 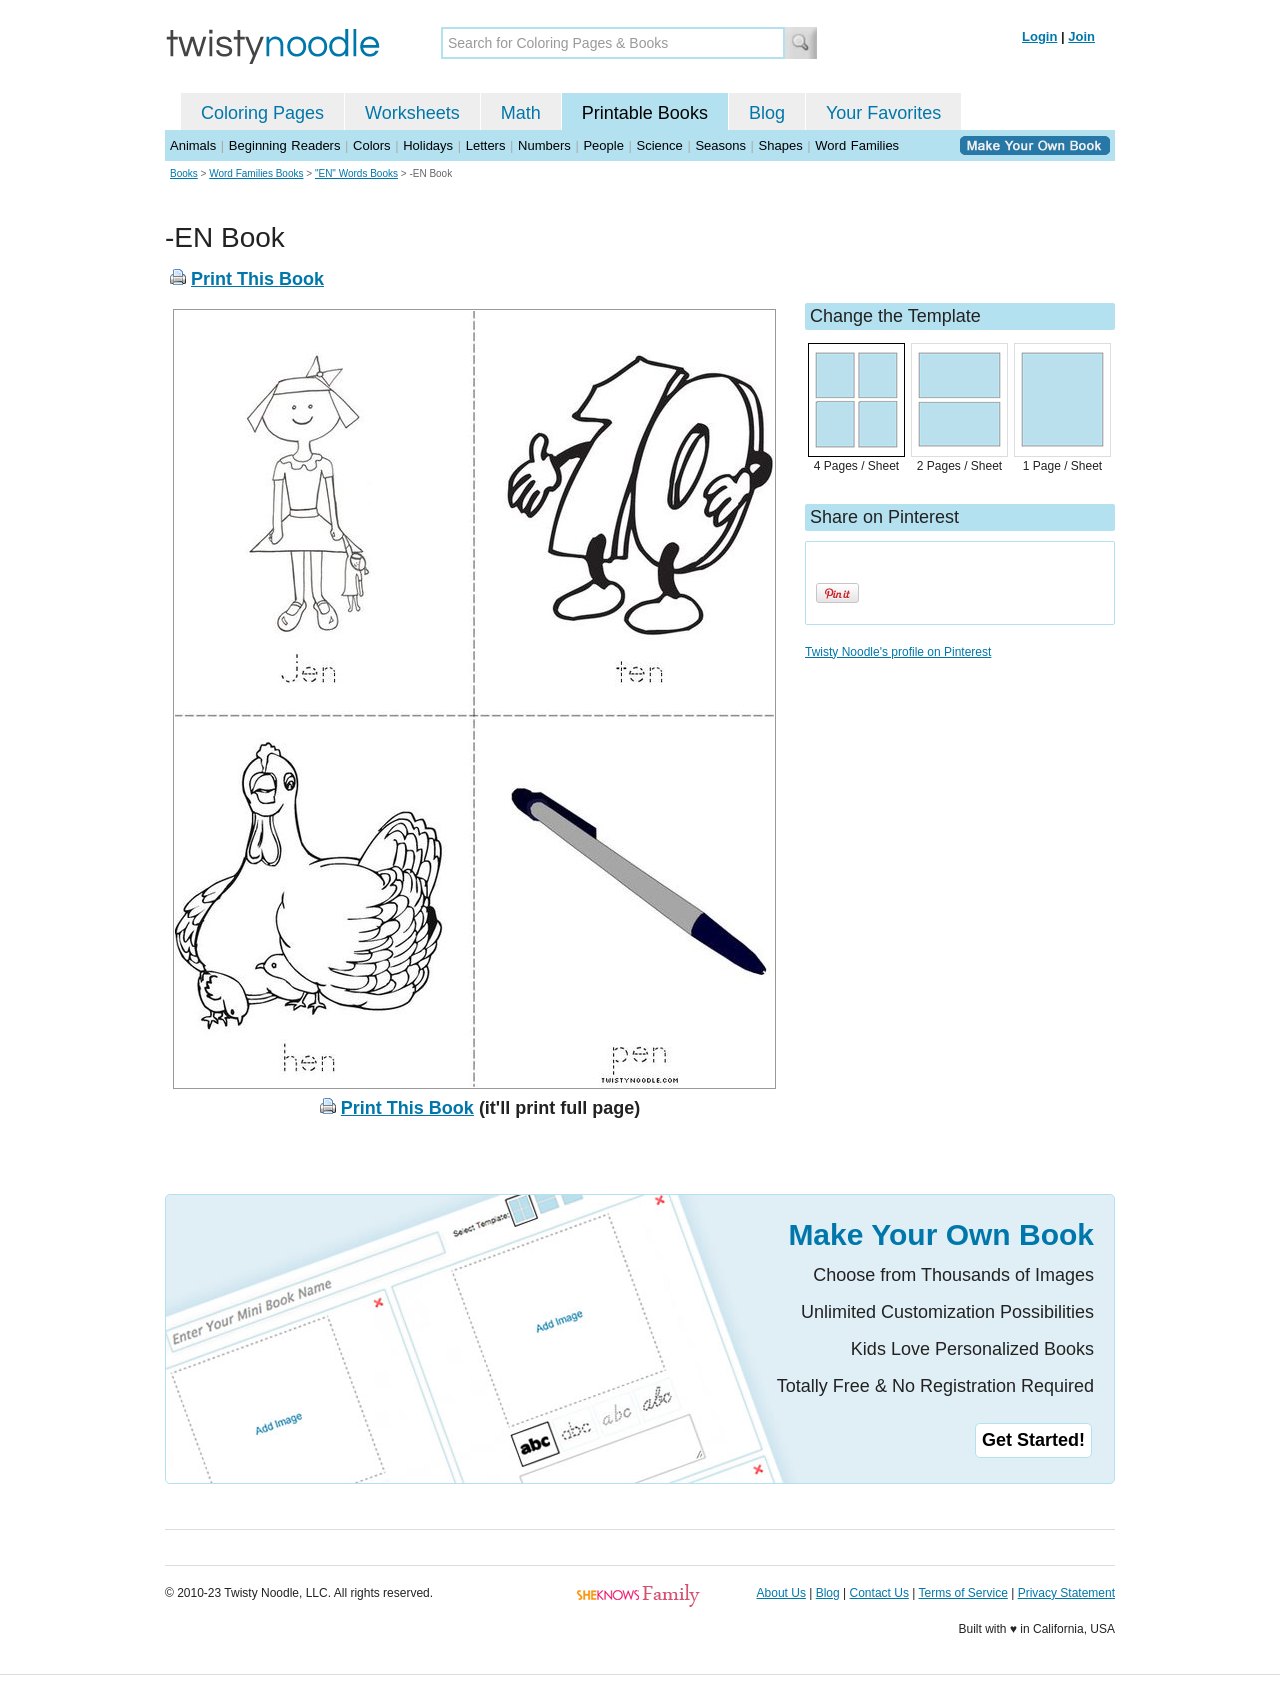 I want to click on Shapes, so click(x=781, y=145).